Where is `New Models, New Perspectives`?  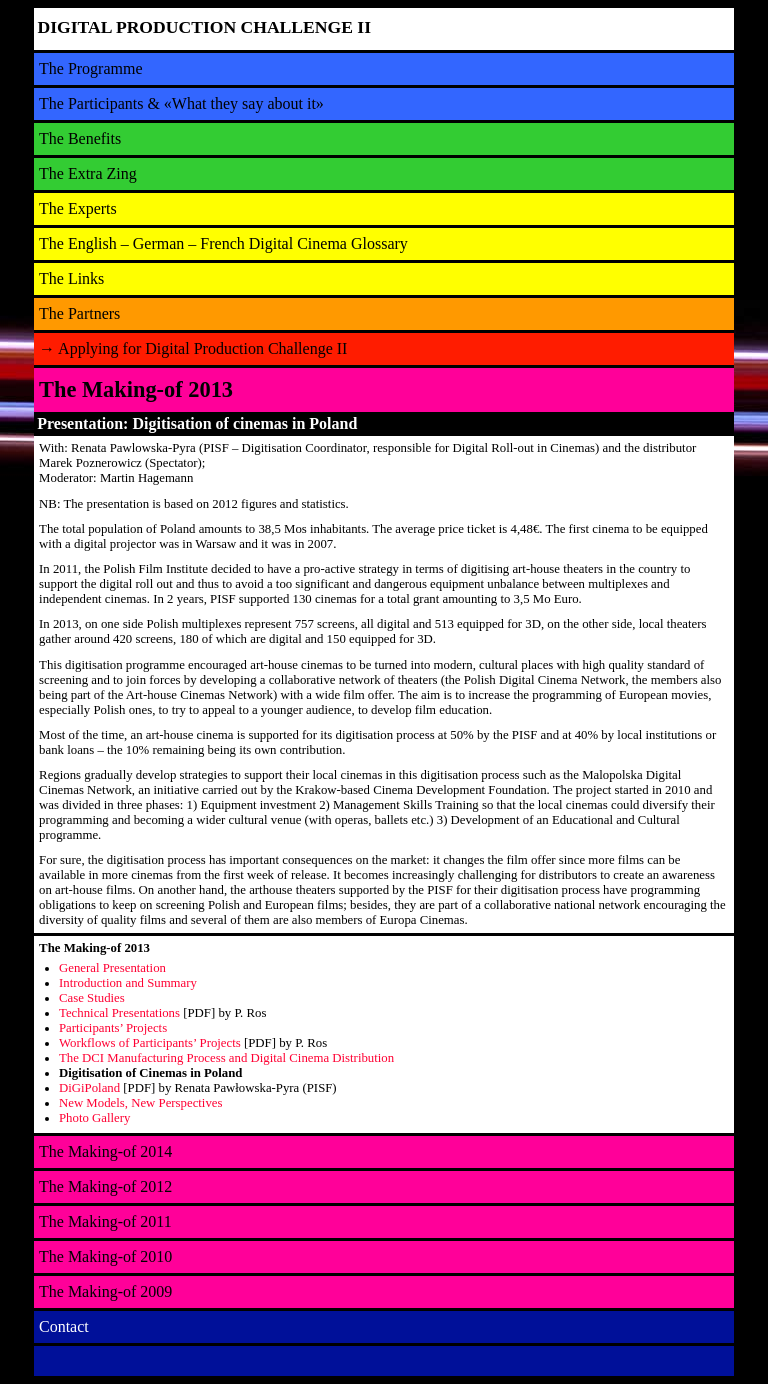
New Models, New Perspectives is located at coordinates (140, 1103).